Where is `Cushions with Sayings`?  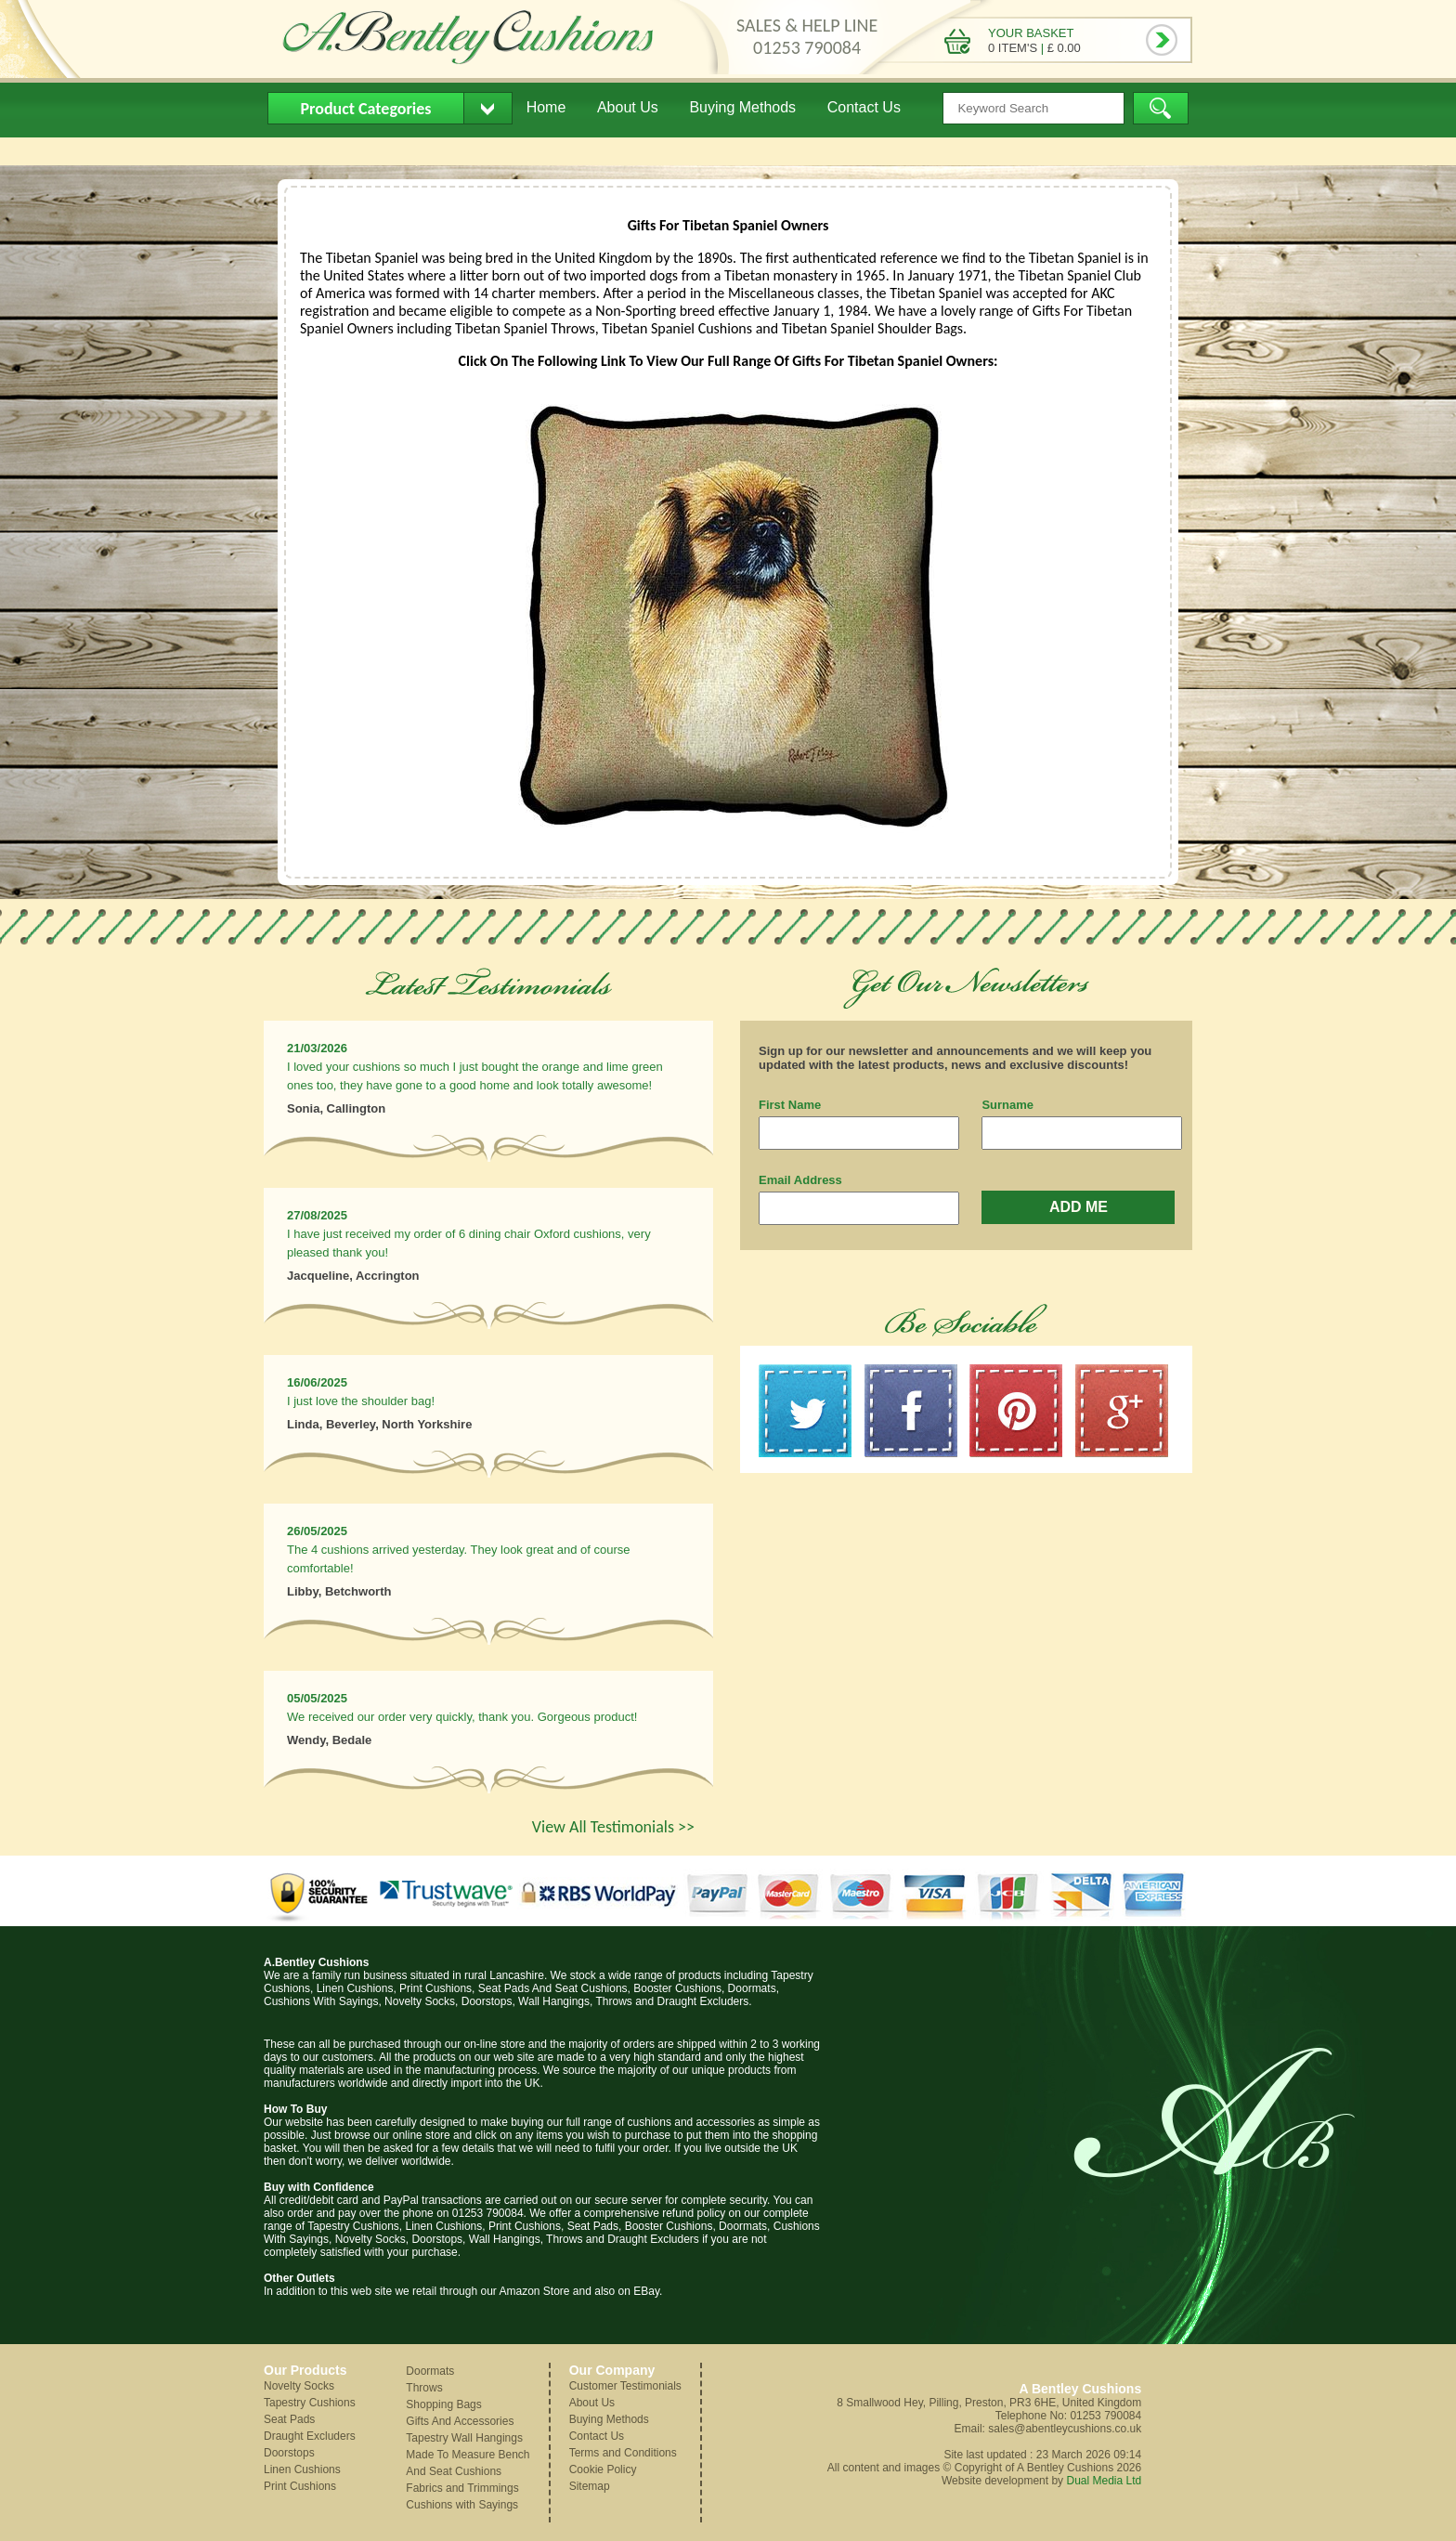
Cushions with Sayings is located at coordinates (462, 2504).